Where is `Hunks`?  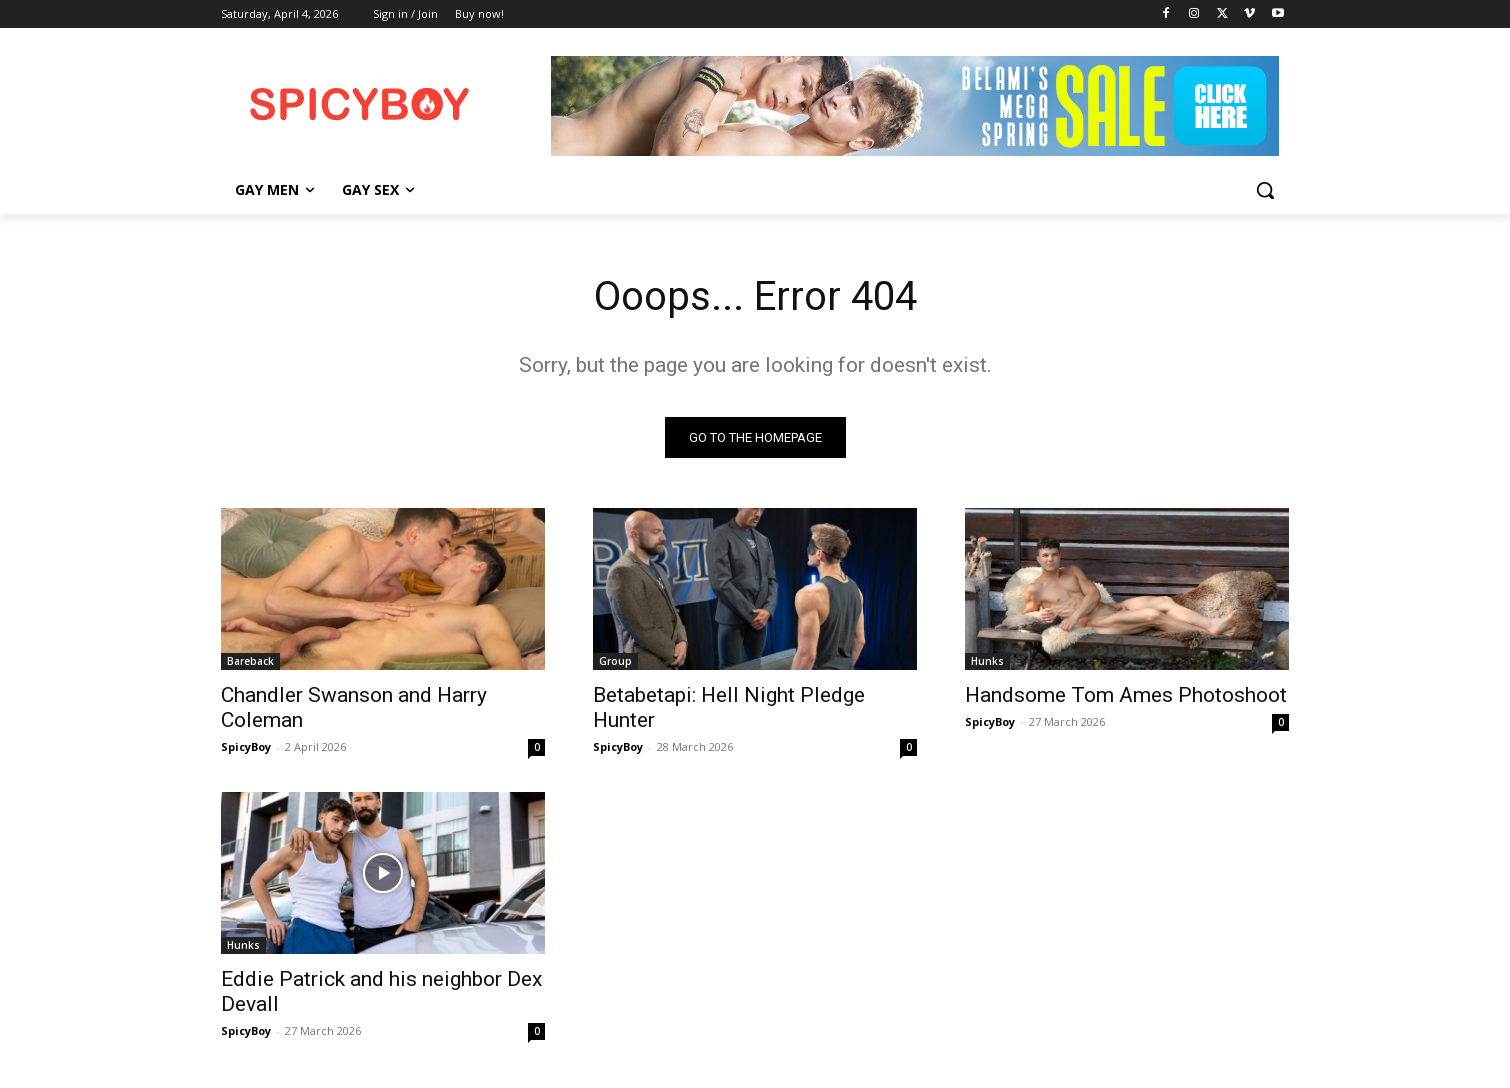 Hunks is located at coordinates (987, 661).